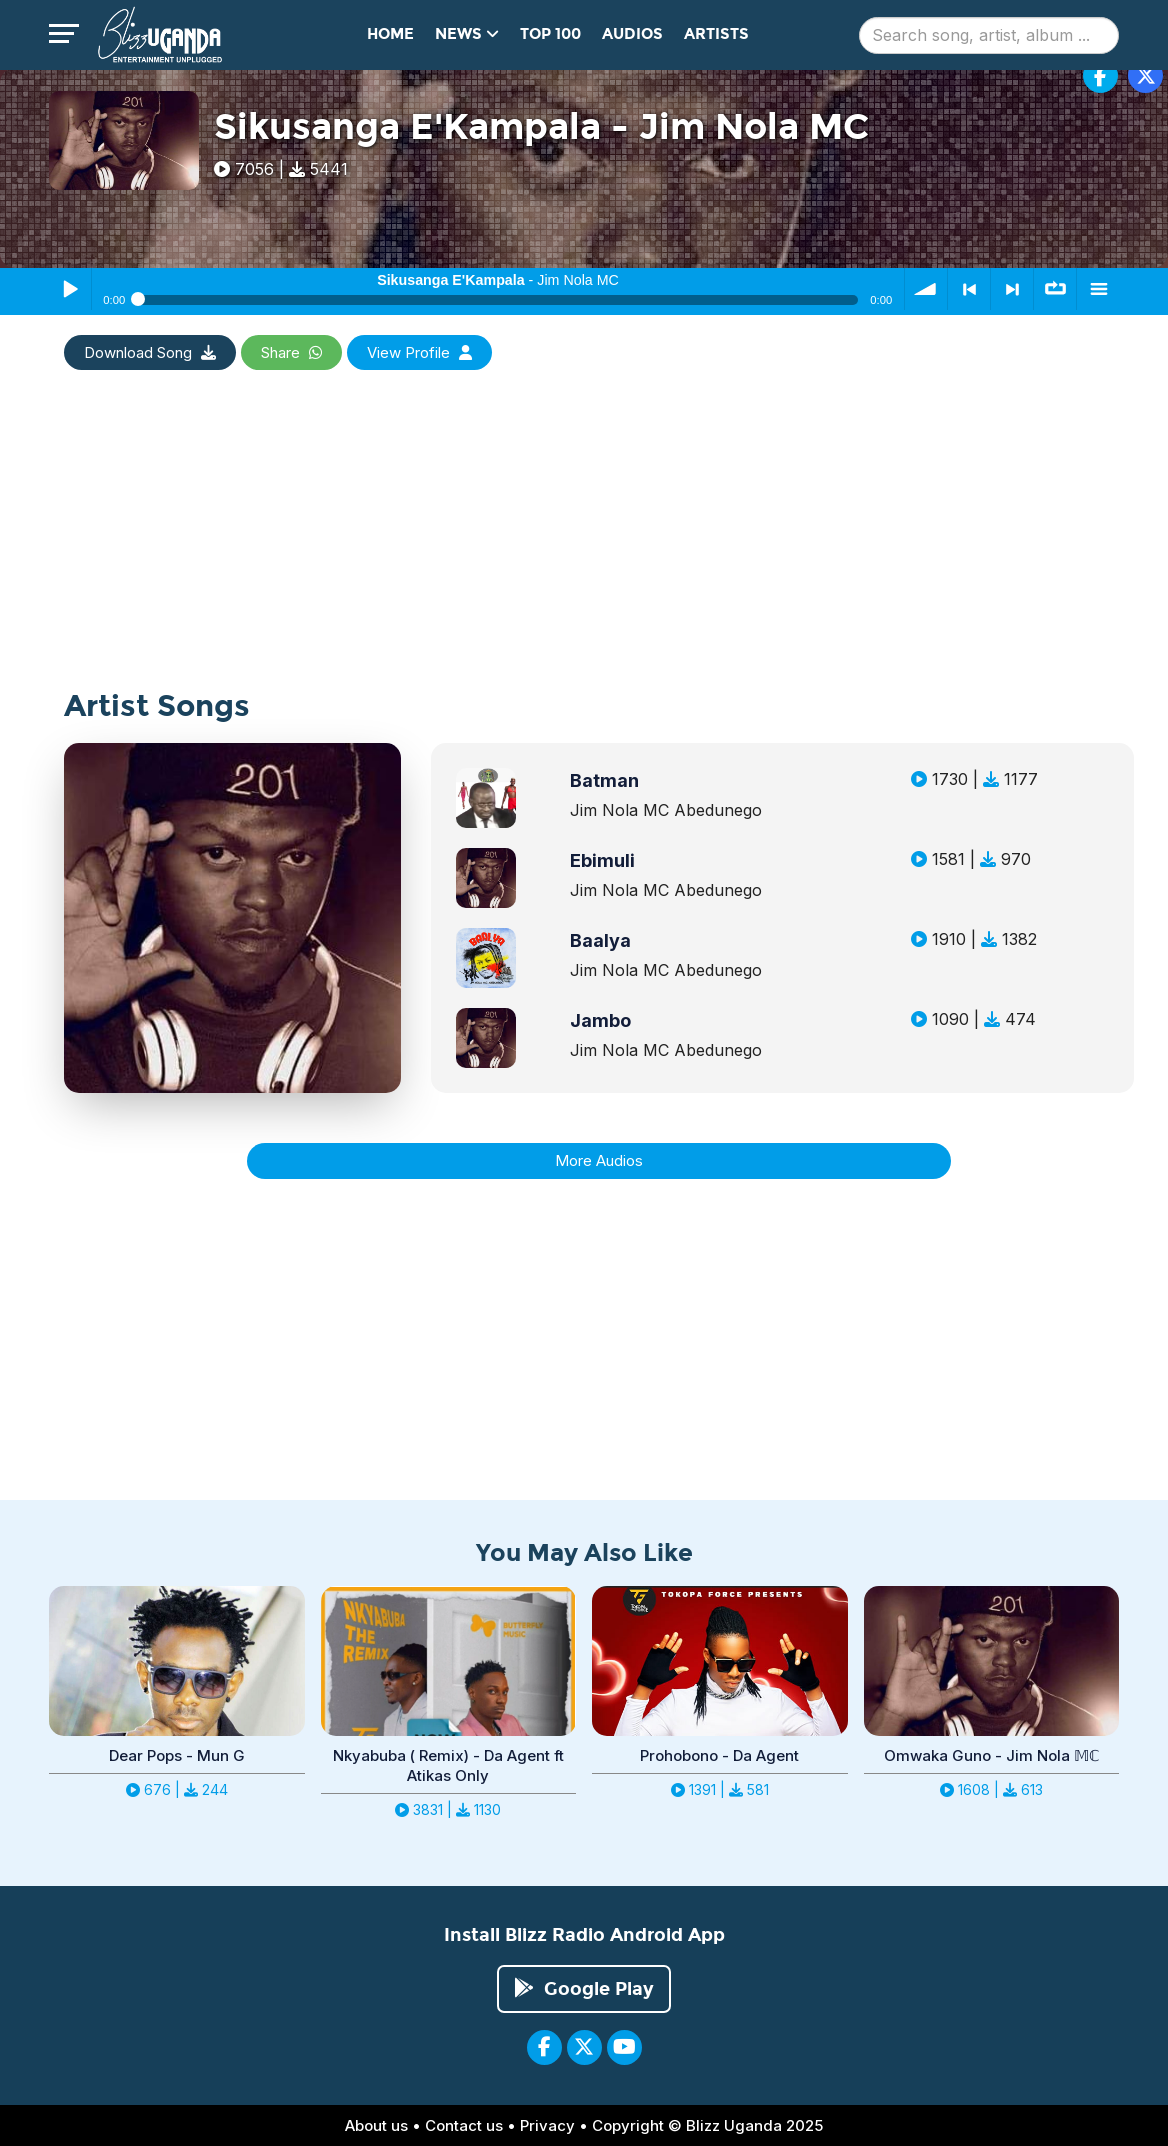 This screenshot has width=1168, height=2146. What do you see at coordinates (550, 34) in the screenshot?
I see `Top 100` at bounding box center [550, 34].